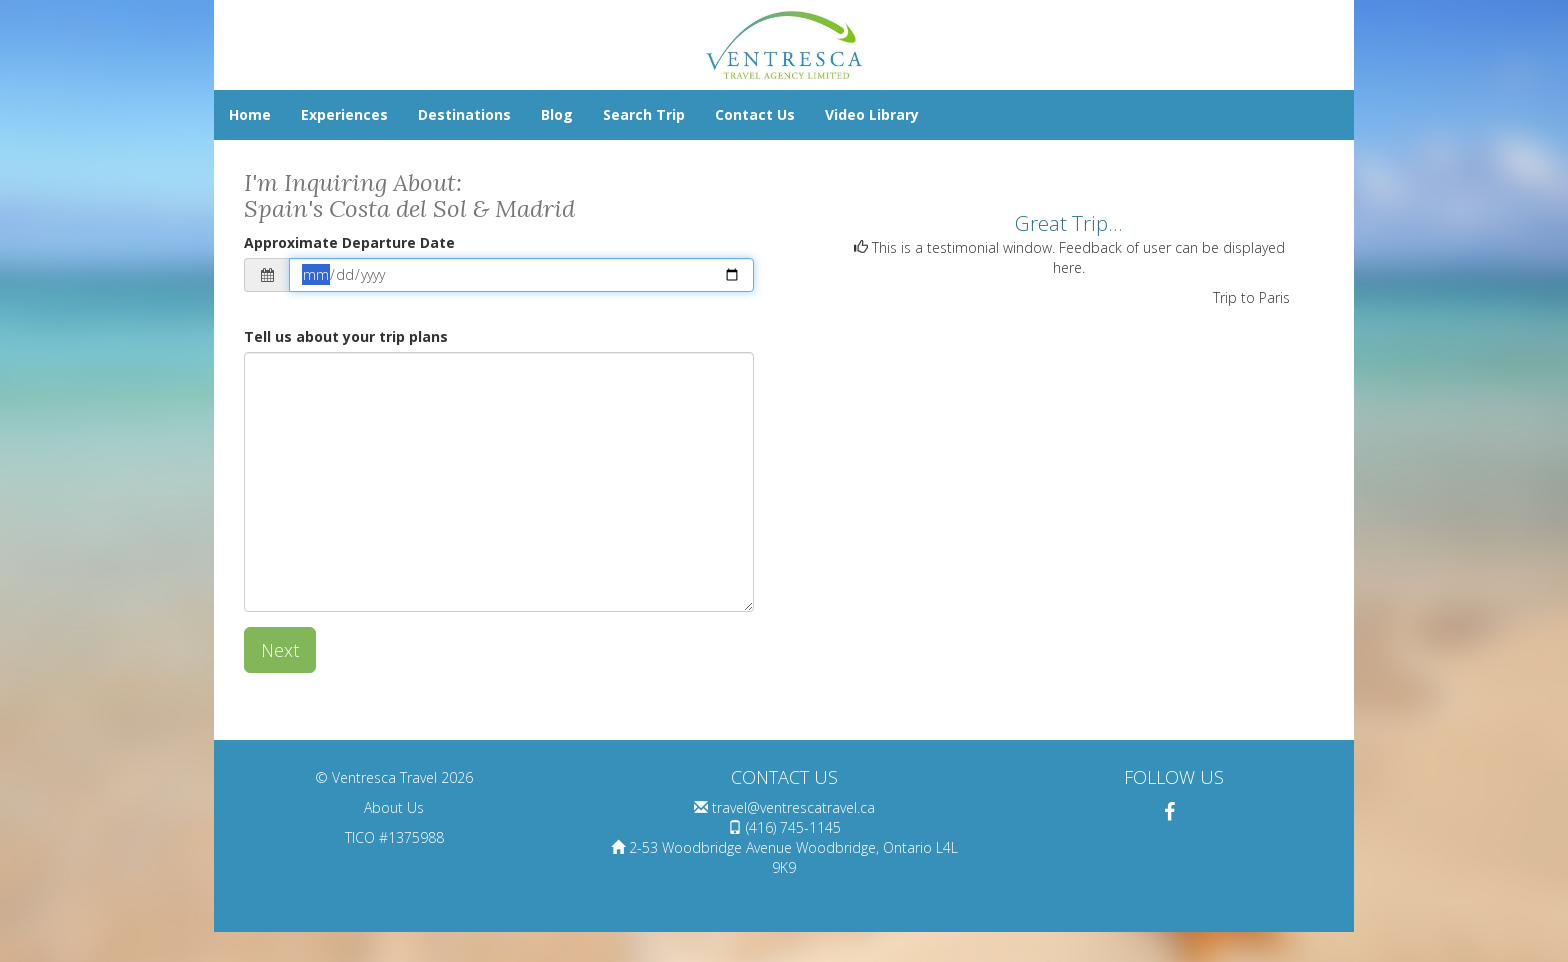 The image size is (1568, 962). What do you see at coordinates (346, 336) in the screenshot?
I see `Tell us about your trip plans` at bounding box center [346, 336].